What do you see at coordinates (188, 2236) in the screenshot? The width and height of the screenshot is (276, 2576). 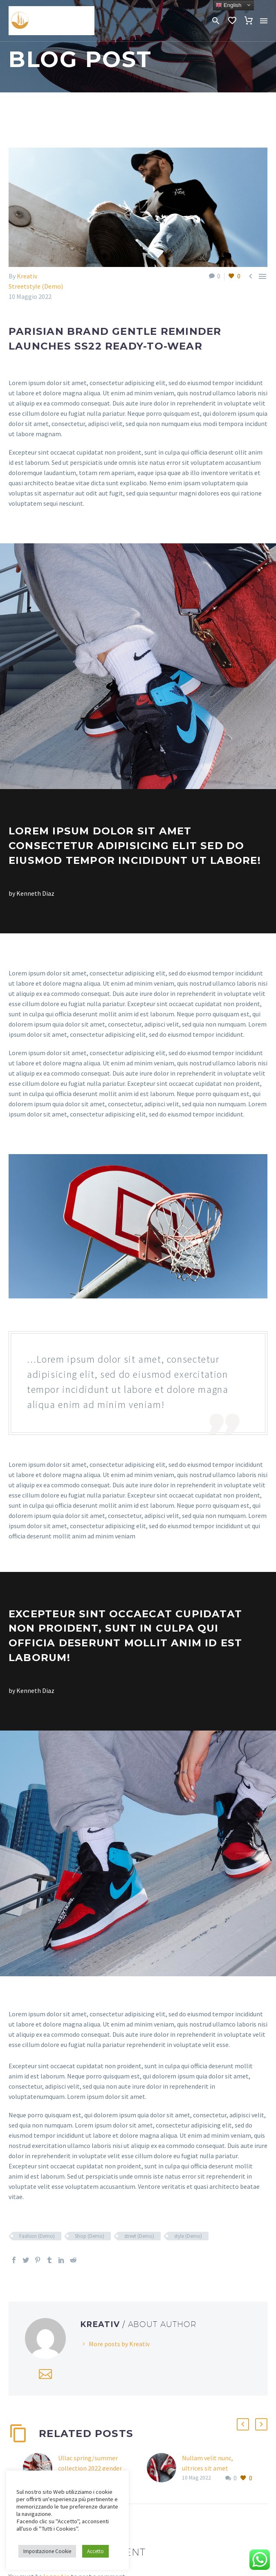 I see `style (Demo)` at bounding box center [188, 2236].